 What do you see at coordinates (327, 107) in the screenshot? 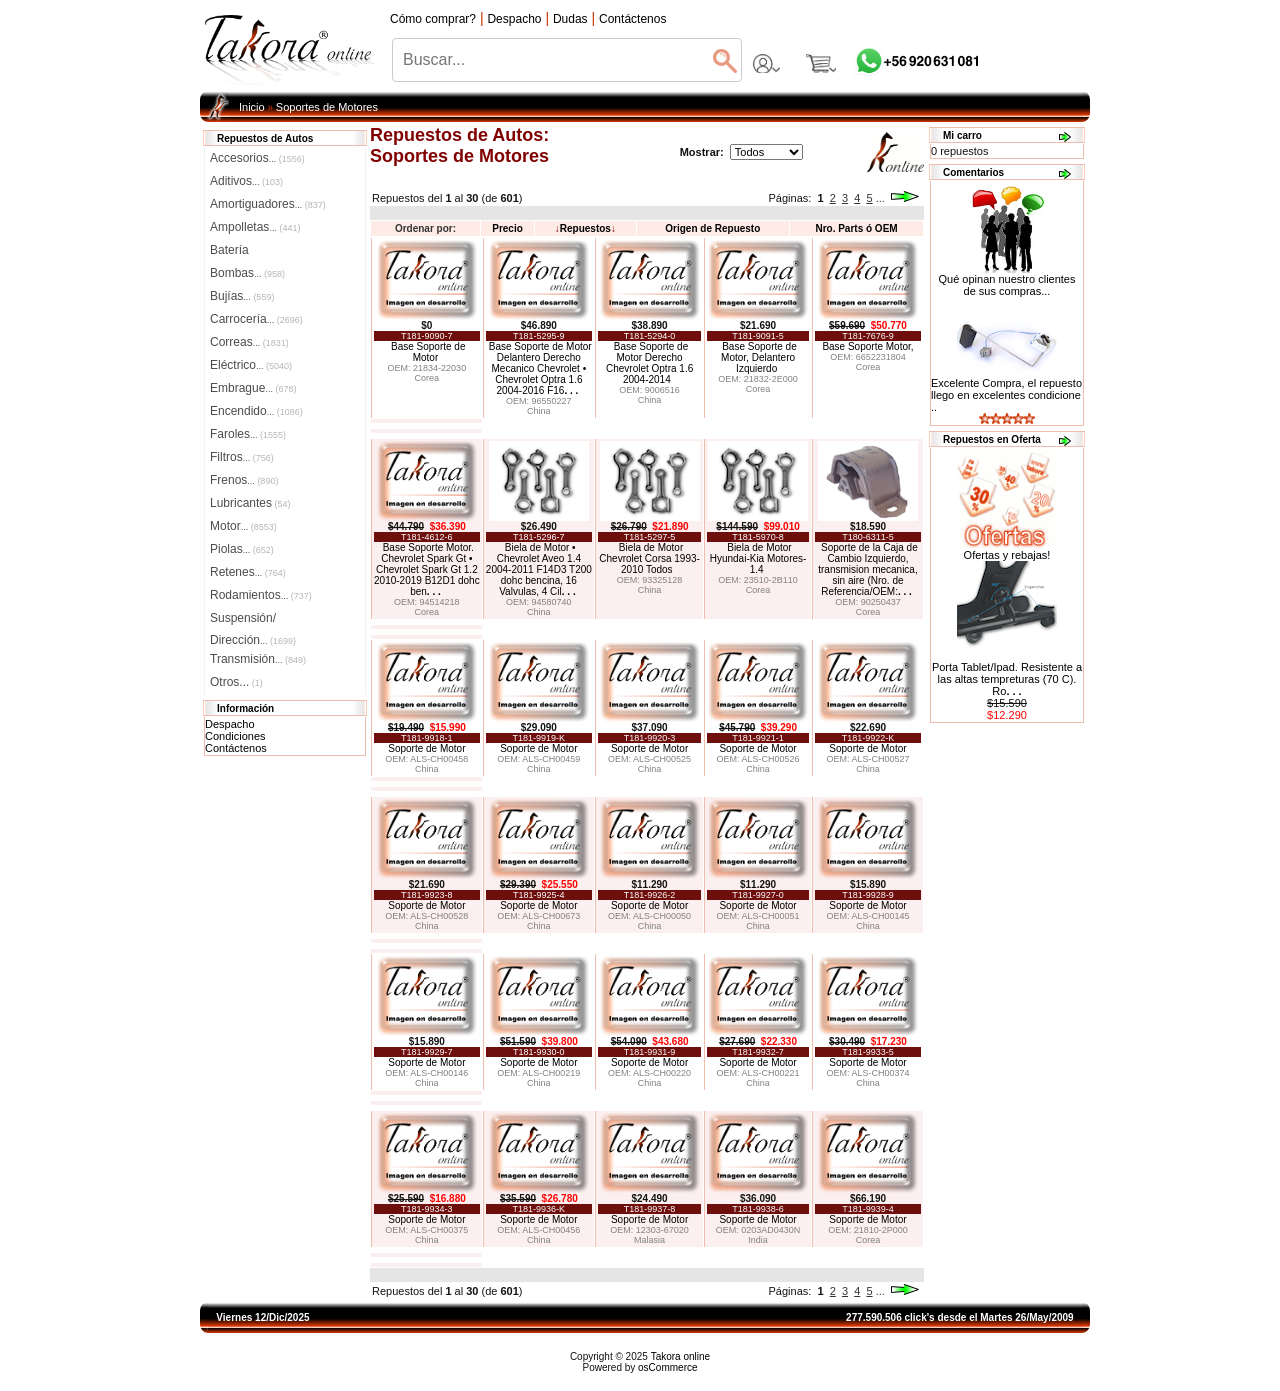
I see `Soportes de Motores` at bounding box center [327, 107].